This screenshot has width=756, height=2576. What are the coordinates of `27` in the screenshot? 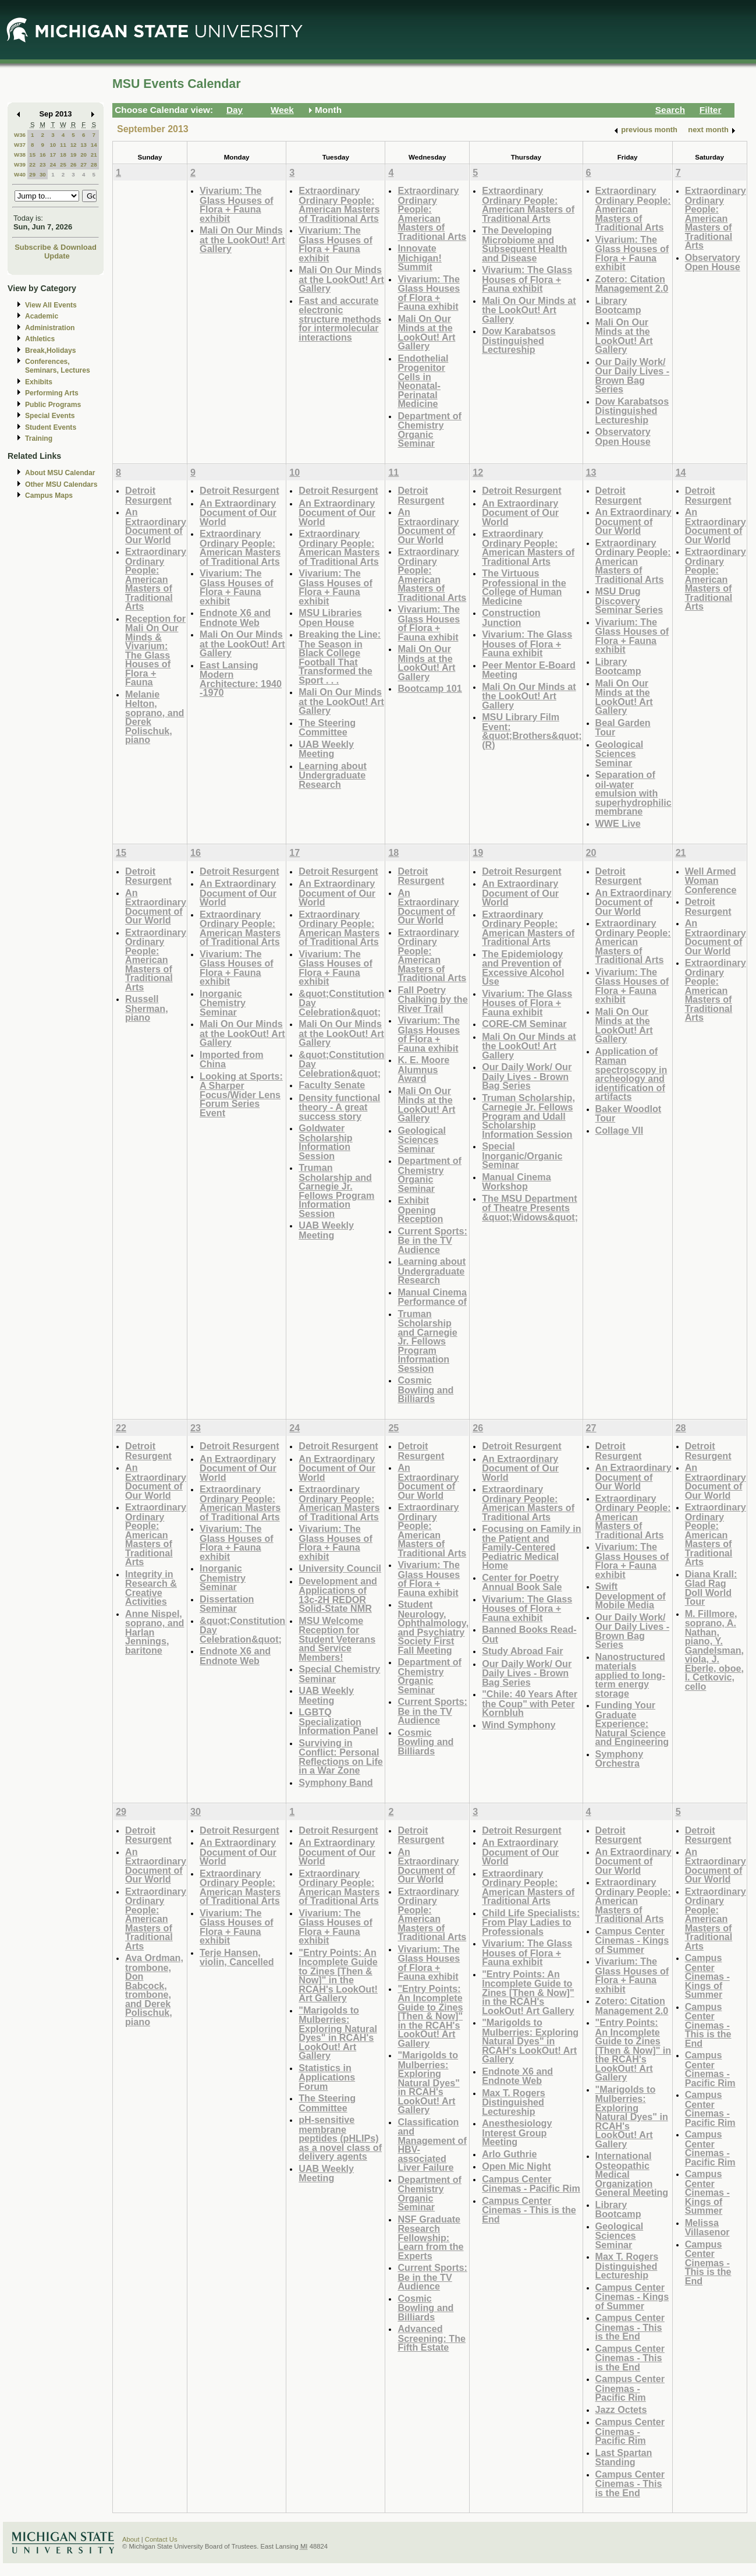 It's located at (83, 164).